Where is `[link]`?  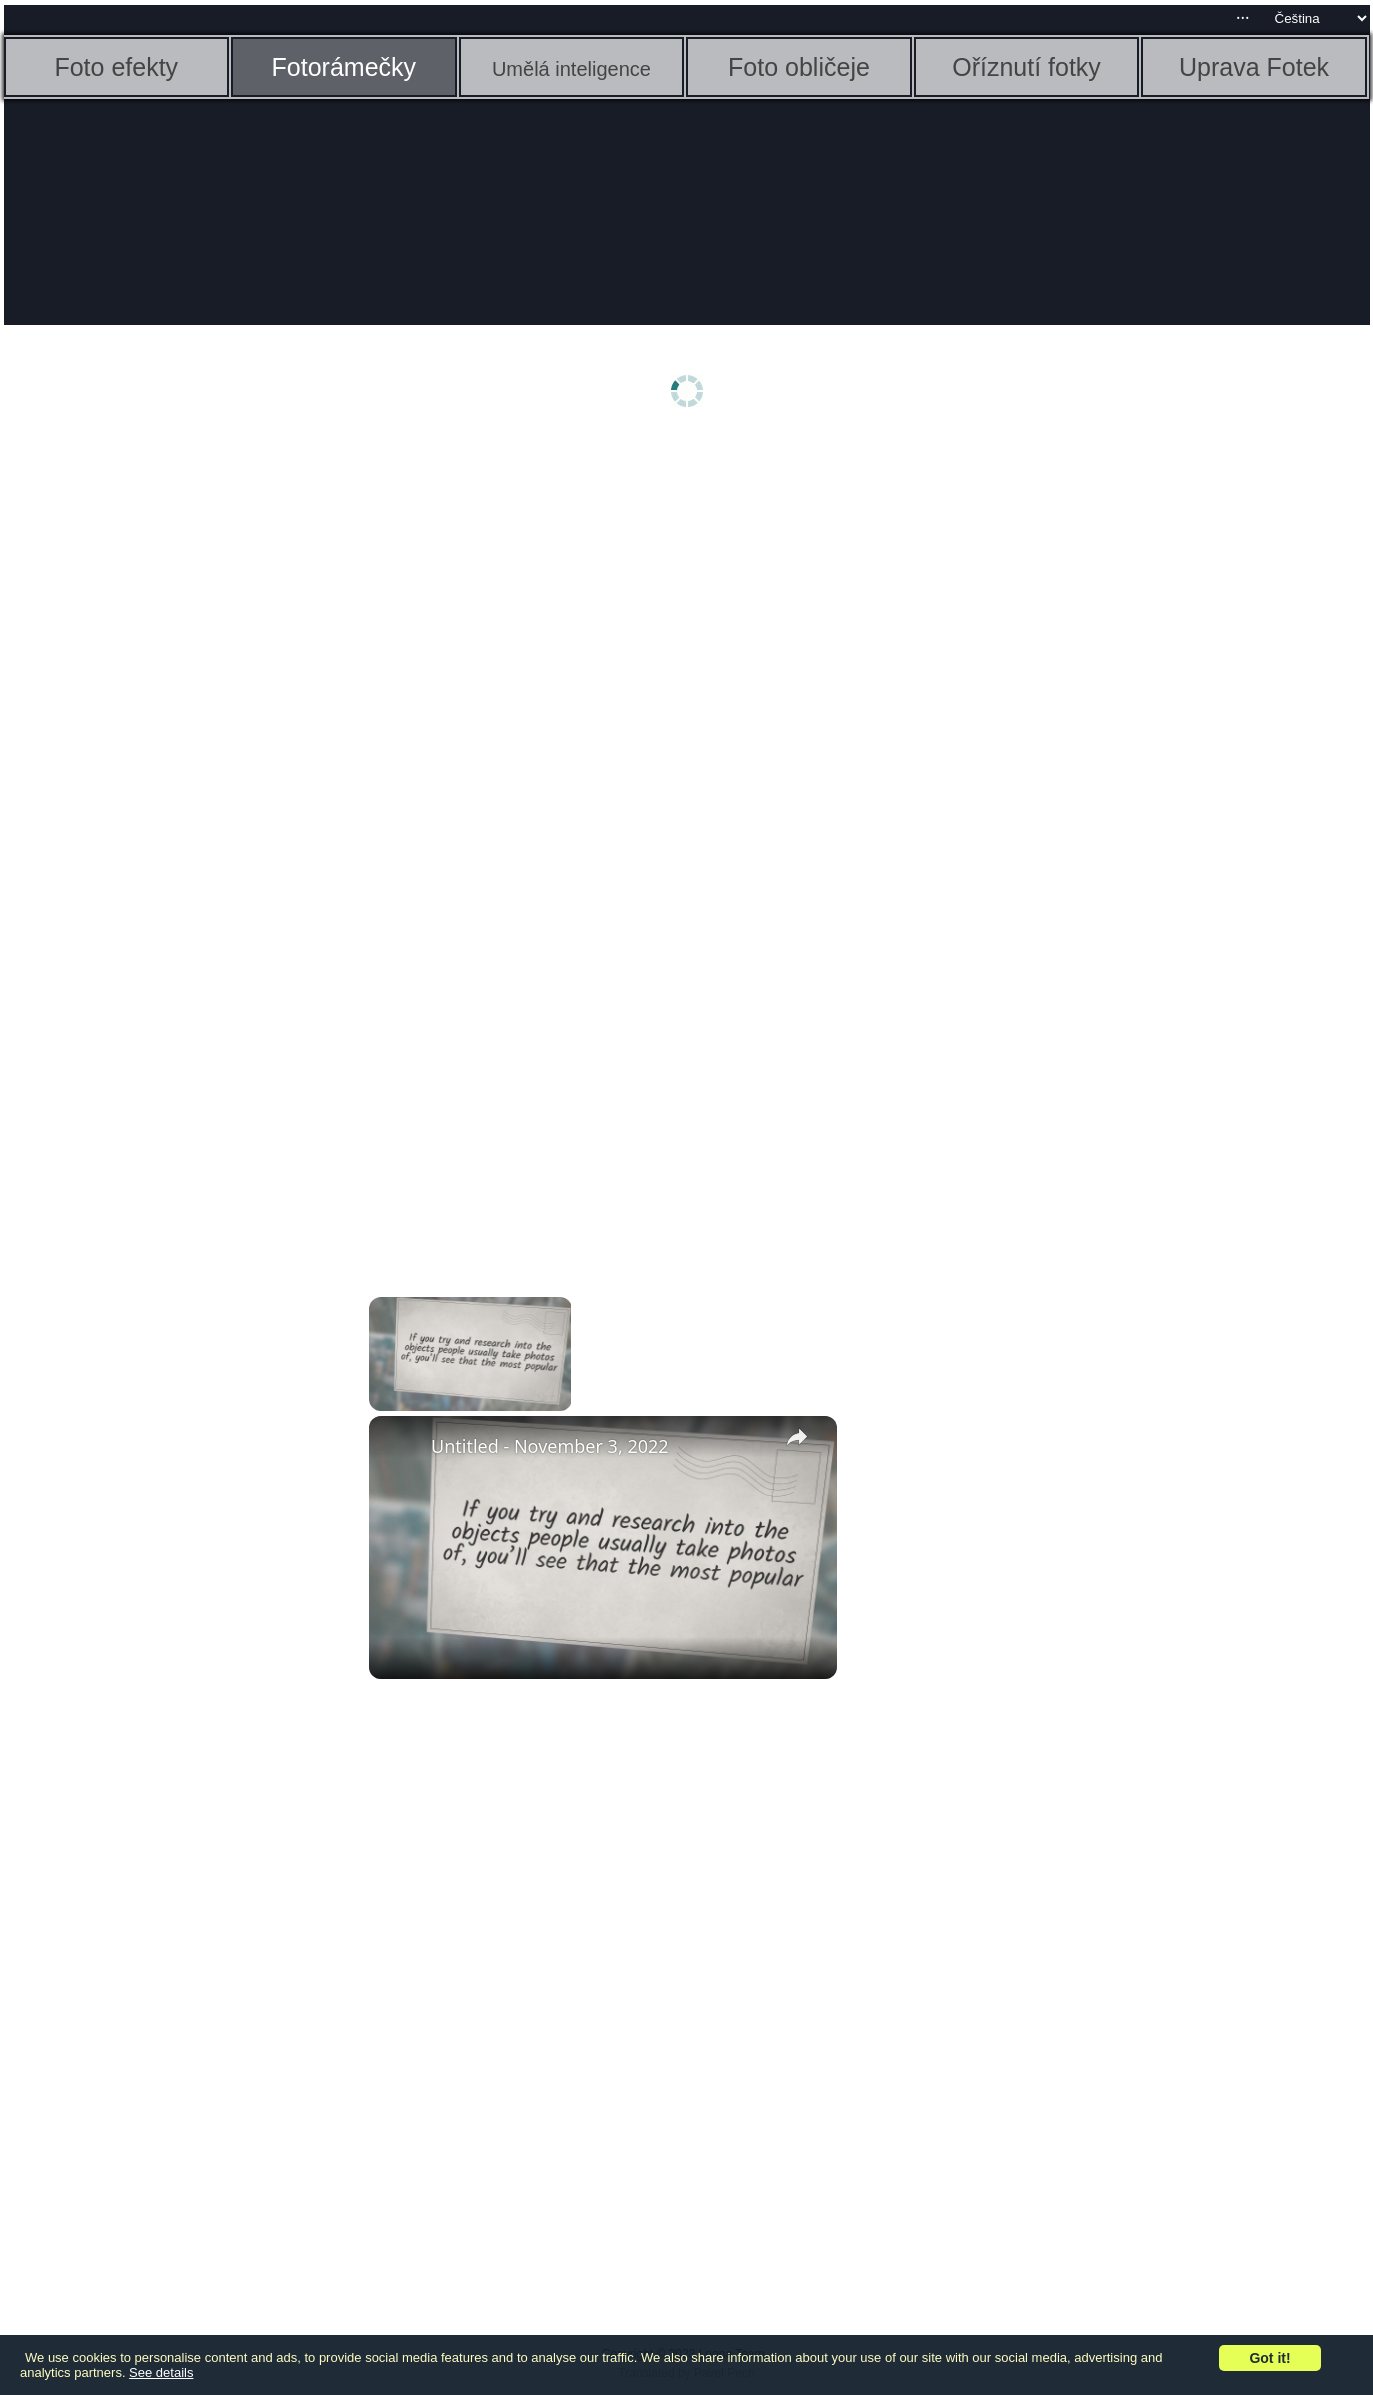
[link] is located at coordinates (401, 1448).